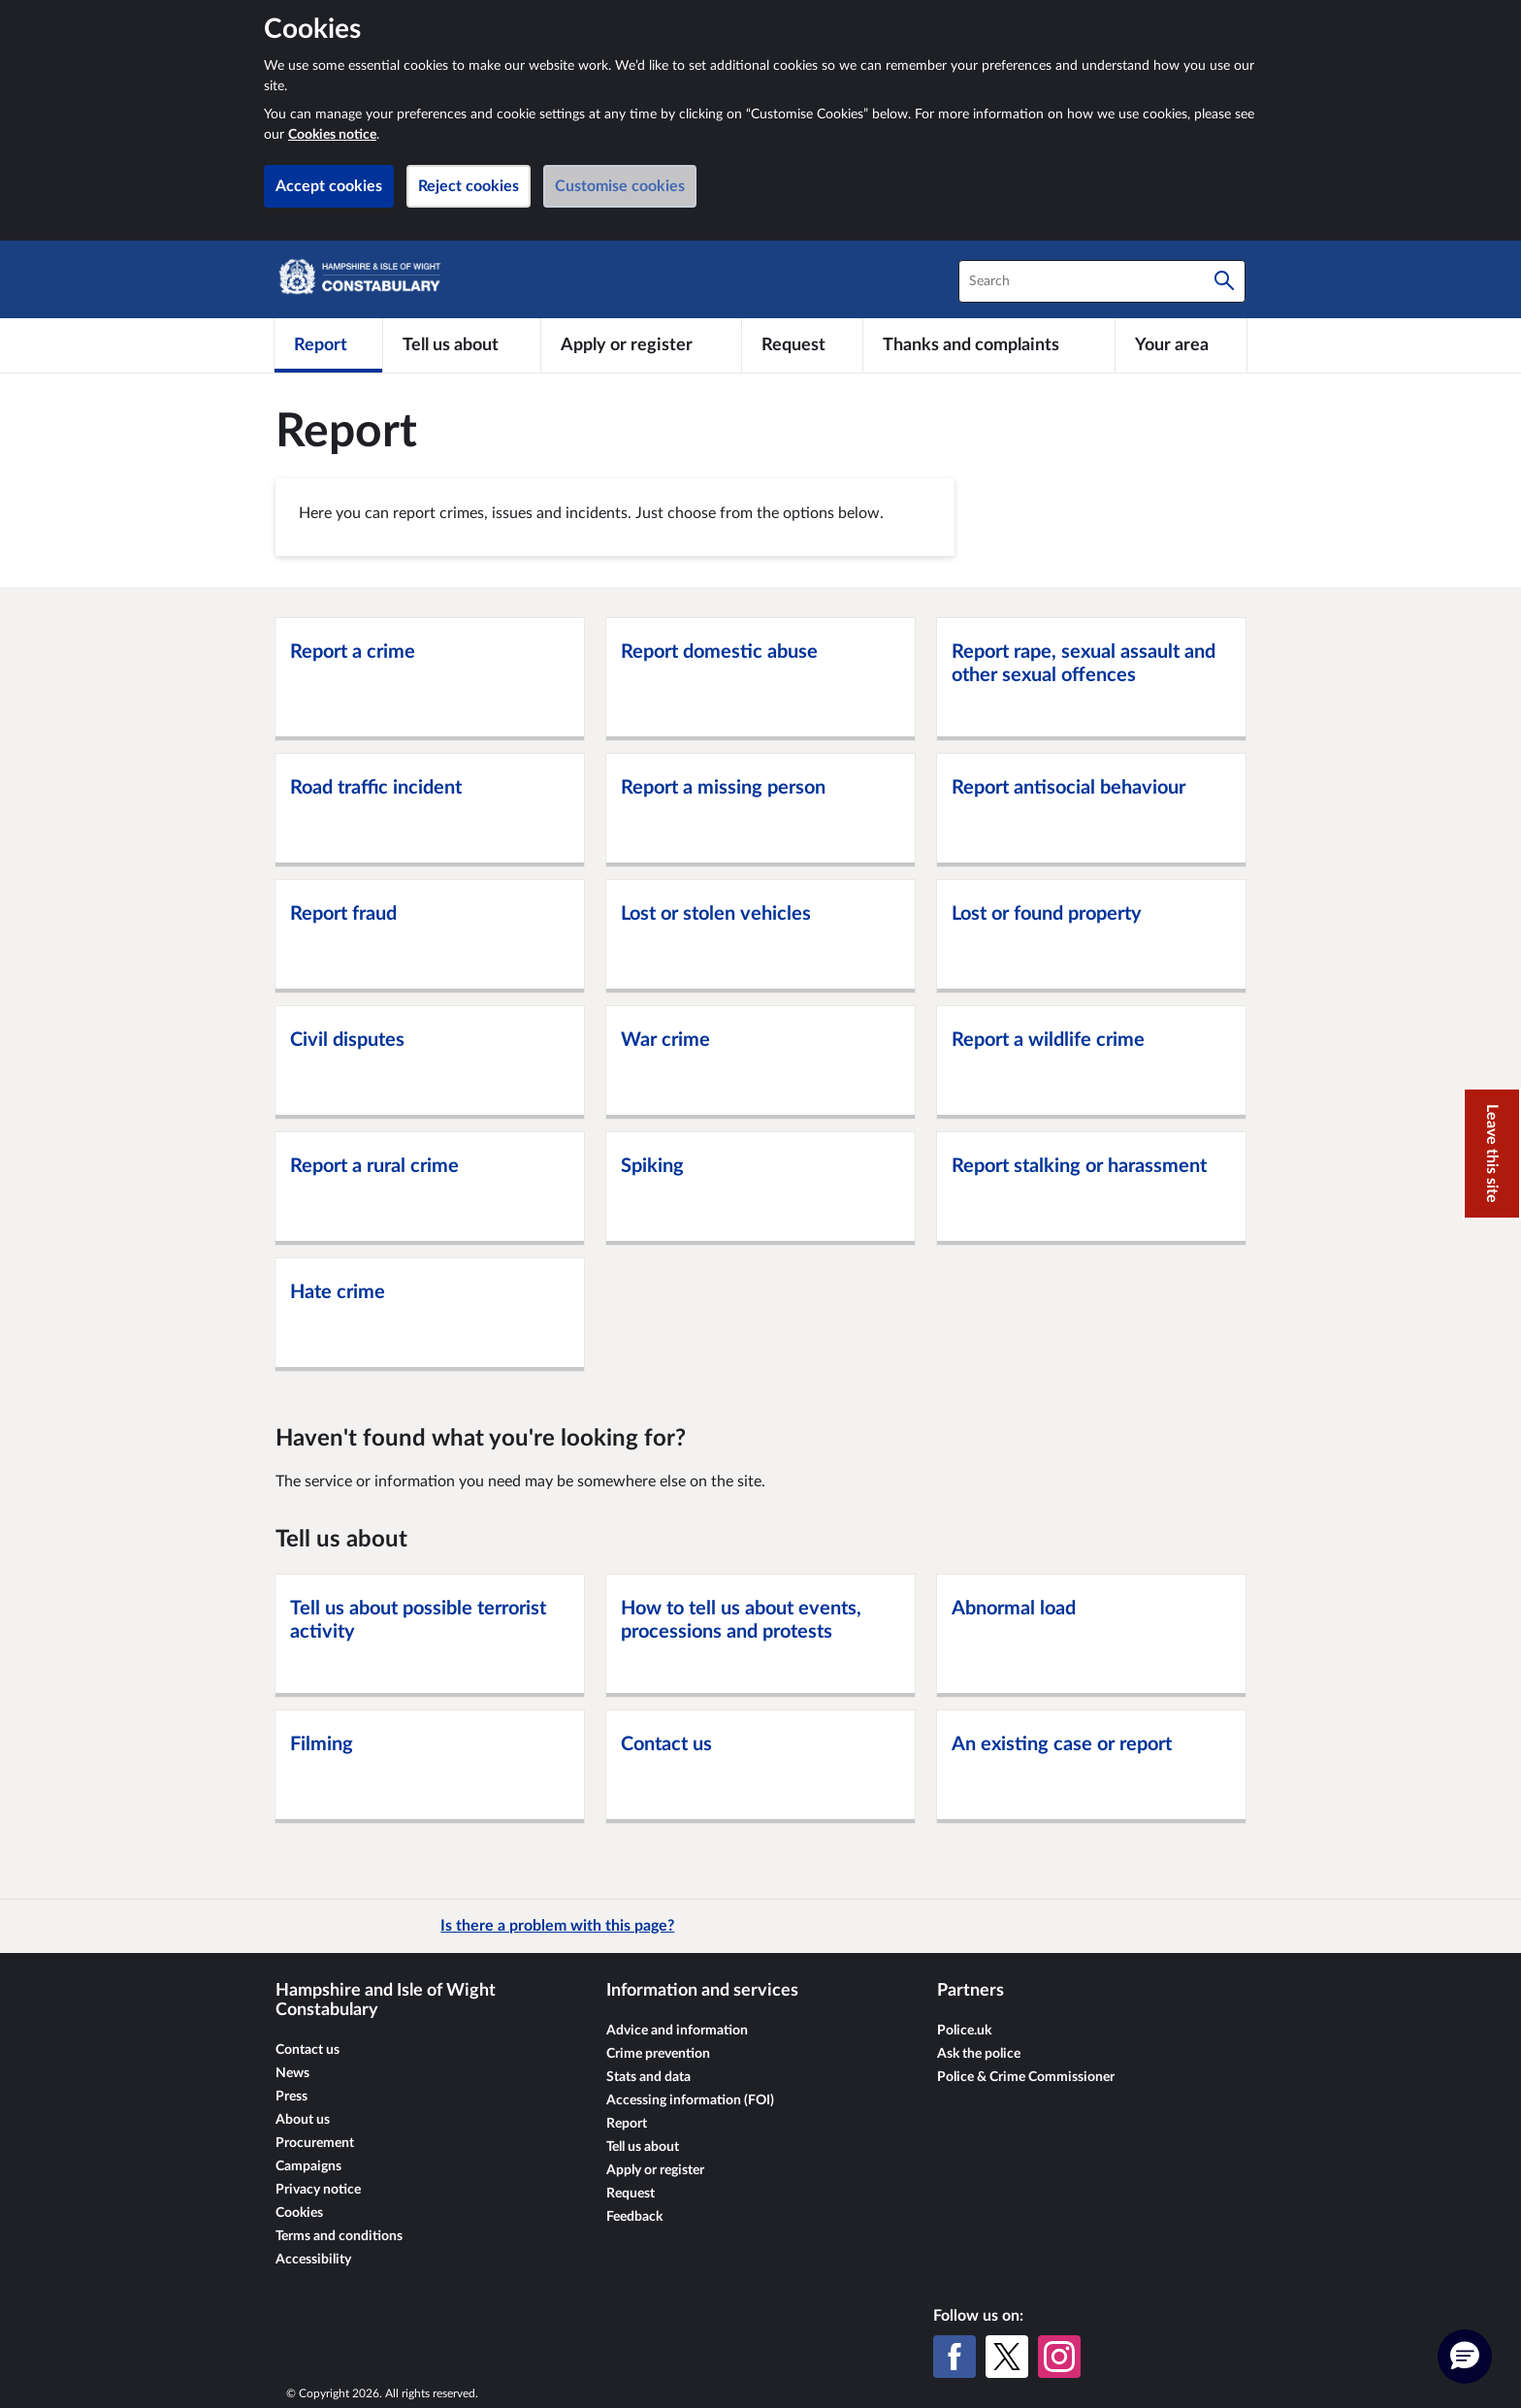 This screenshot has width=1521, height=2408. Describe the element at coordinates (299, 2213) in the screenshot. I see `Cookies` at that location.